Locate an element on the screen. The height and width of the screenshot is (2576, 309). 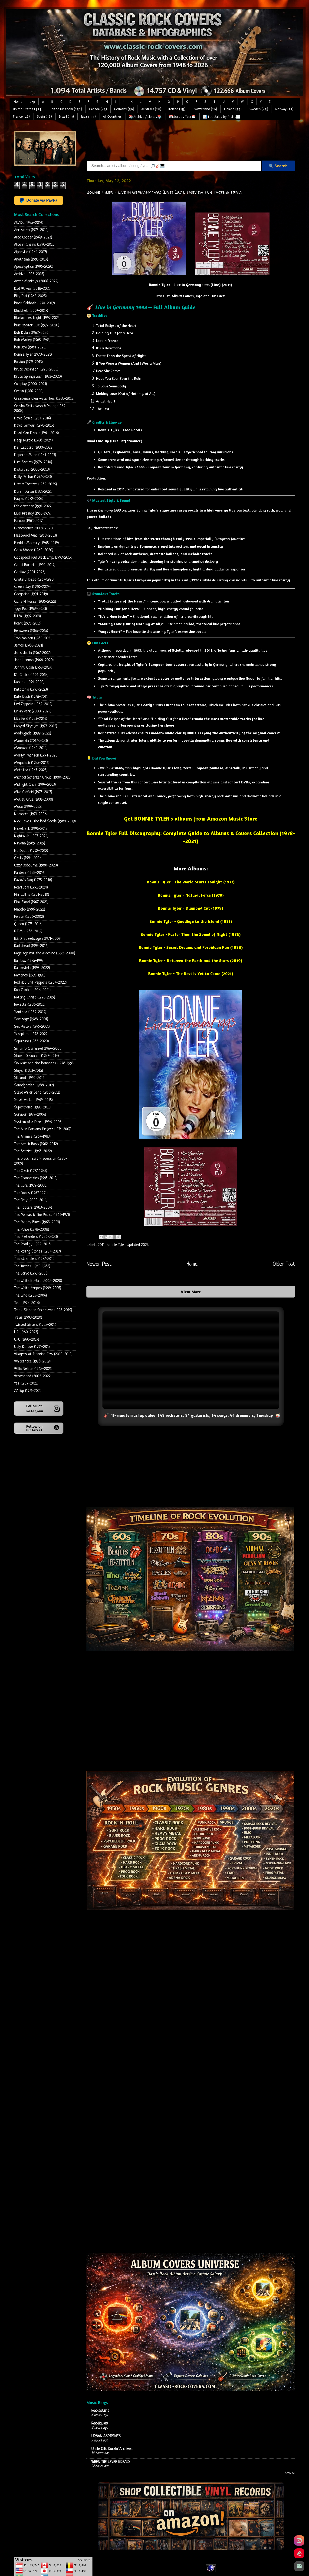
Gregorian (1991-2019) is located at coordinates (31, 594).